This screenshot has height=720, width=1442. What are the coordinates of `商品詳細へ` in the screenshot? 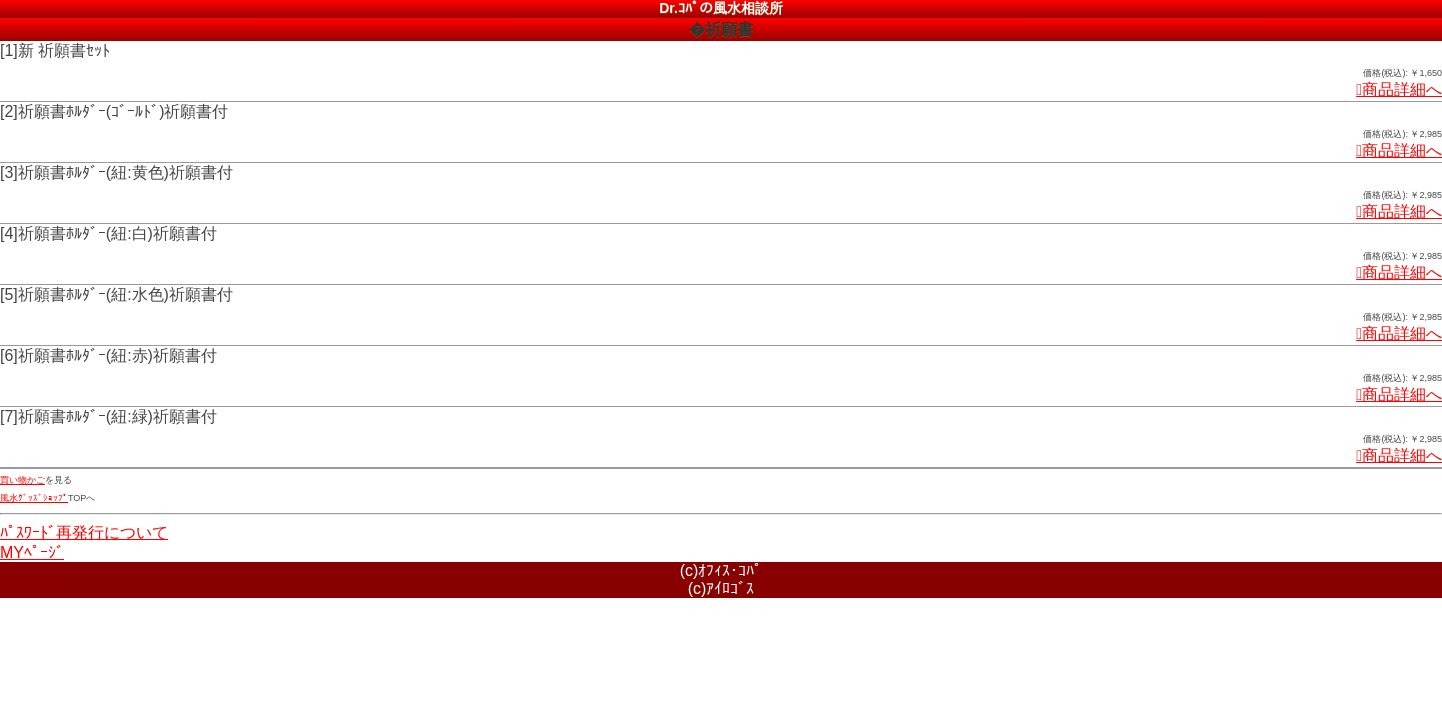 It's located at (1399, 89).